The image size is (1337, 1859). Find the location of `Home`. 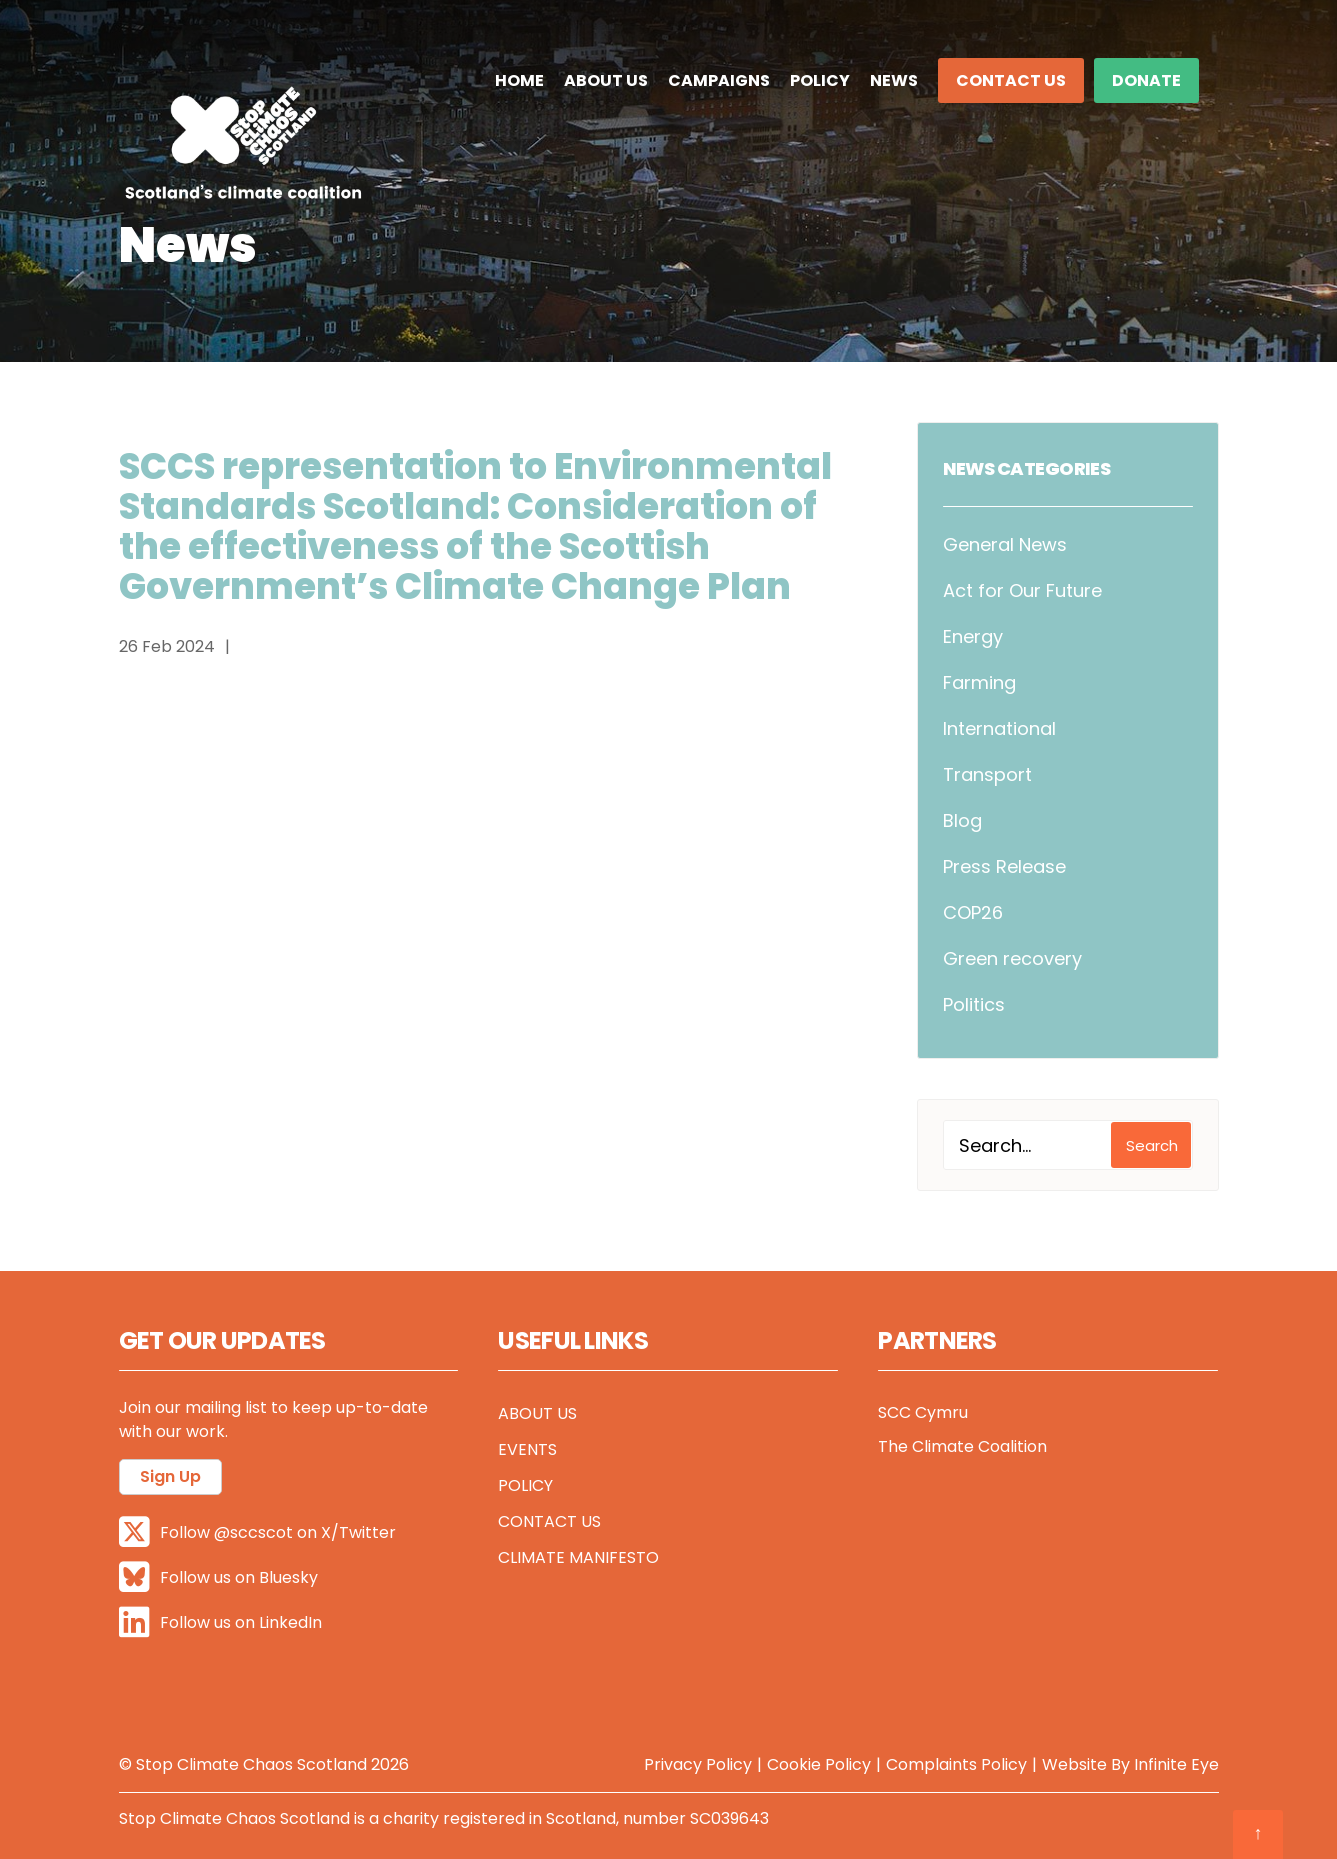

Home is located at coordinates (519, 80).